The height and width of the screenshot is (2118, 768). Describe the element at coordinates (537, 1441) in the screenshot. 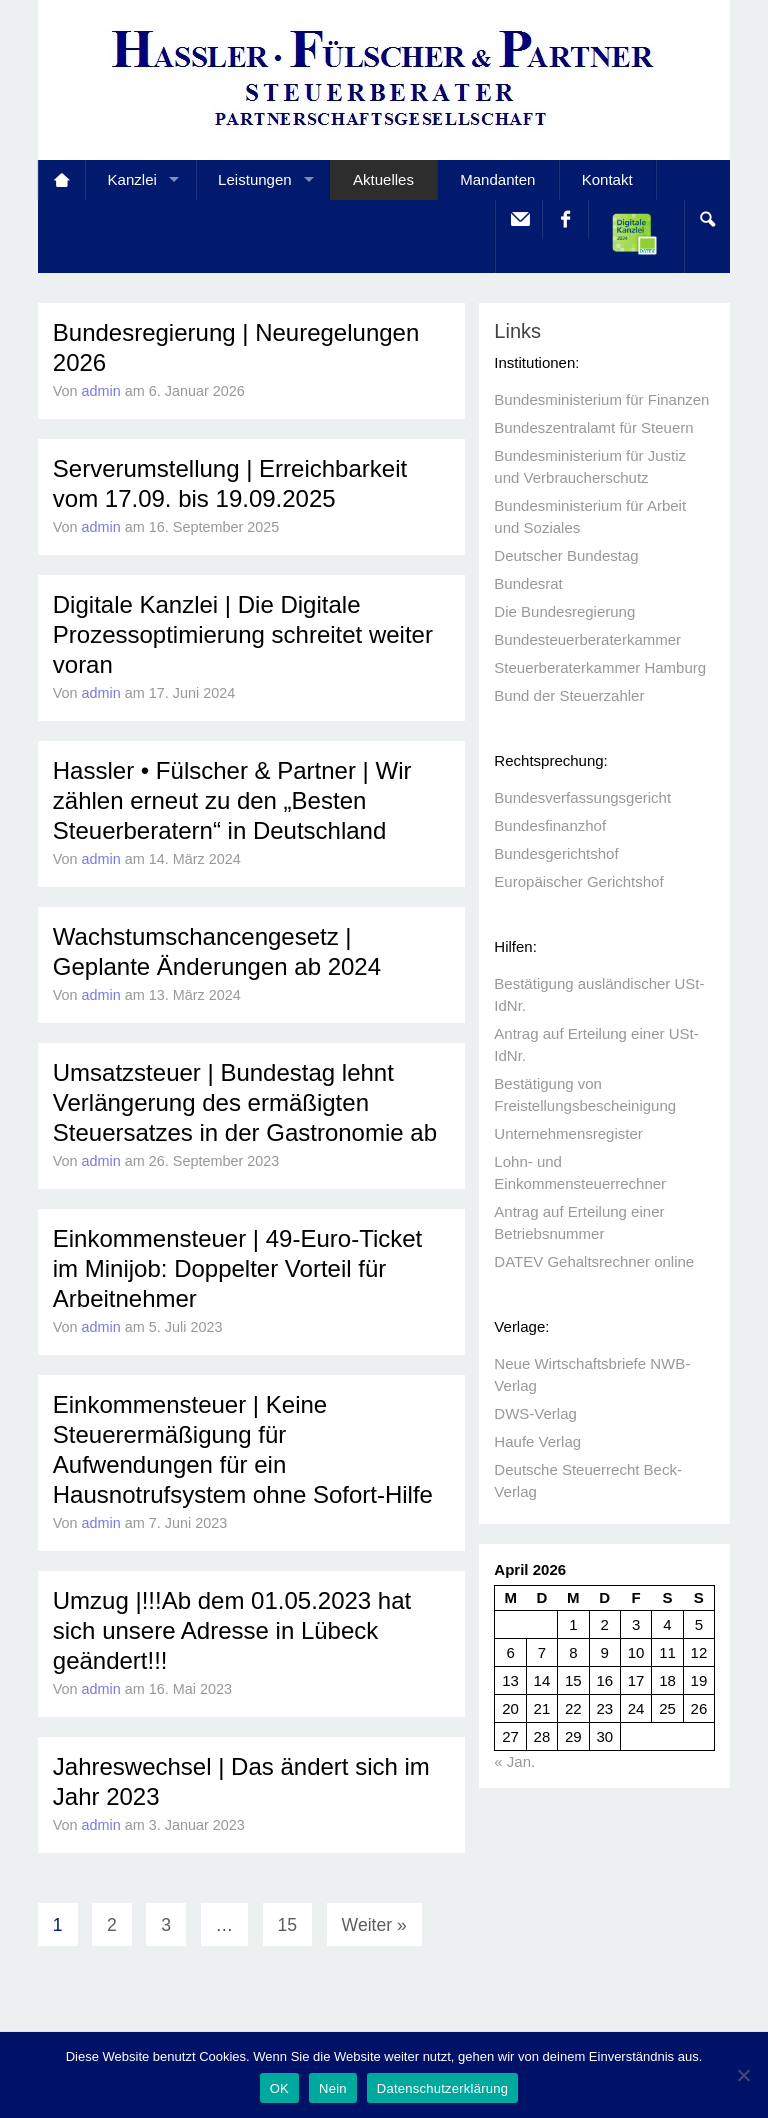

I see `Haufe Verlag` at that location.